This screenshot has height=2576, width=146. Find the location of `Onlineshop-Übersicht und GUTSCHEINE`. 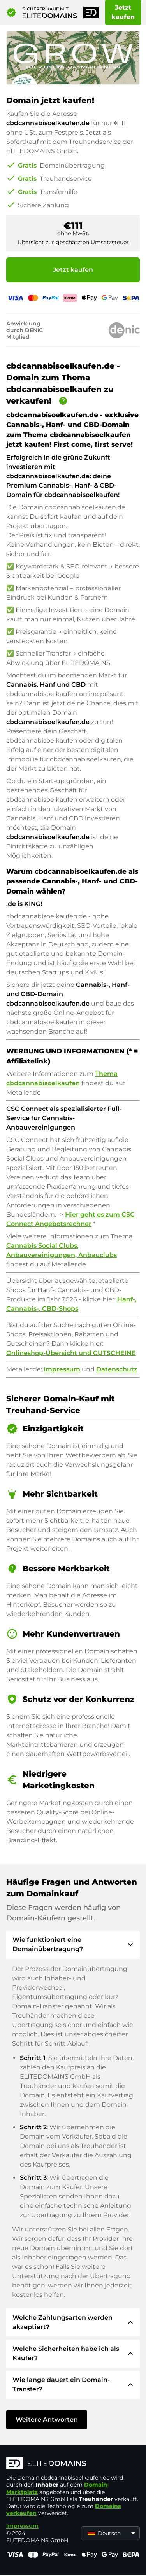

Onlineshop-Übersicht und GUTSCHEINE is located at coordinates (71, 1353).